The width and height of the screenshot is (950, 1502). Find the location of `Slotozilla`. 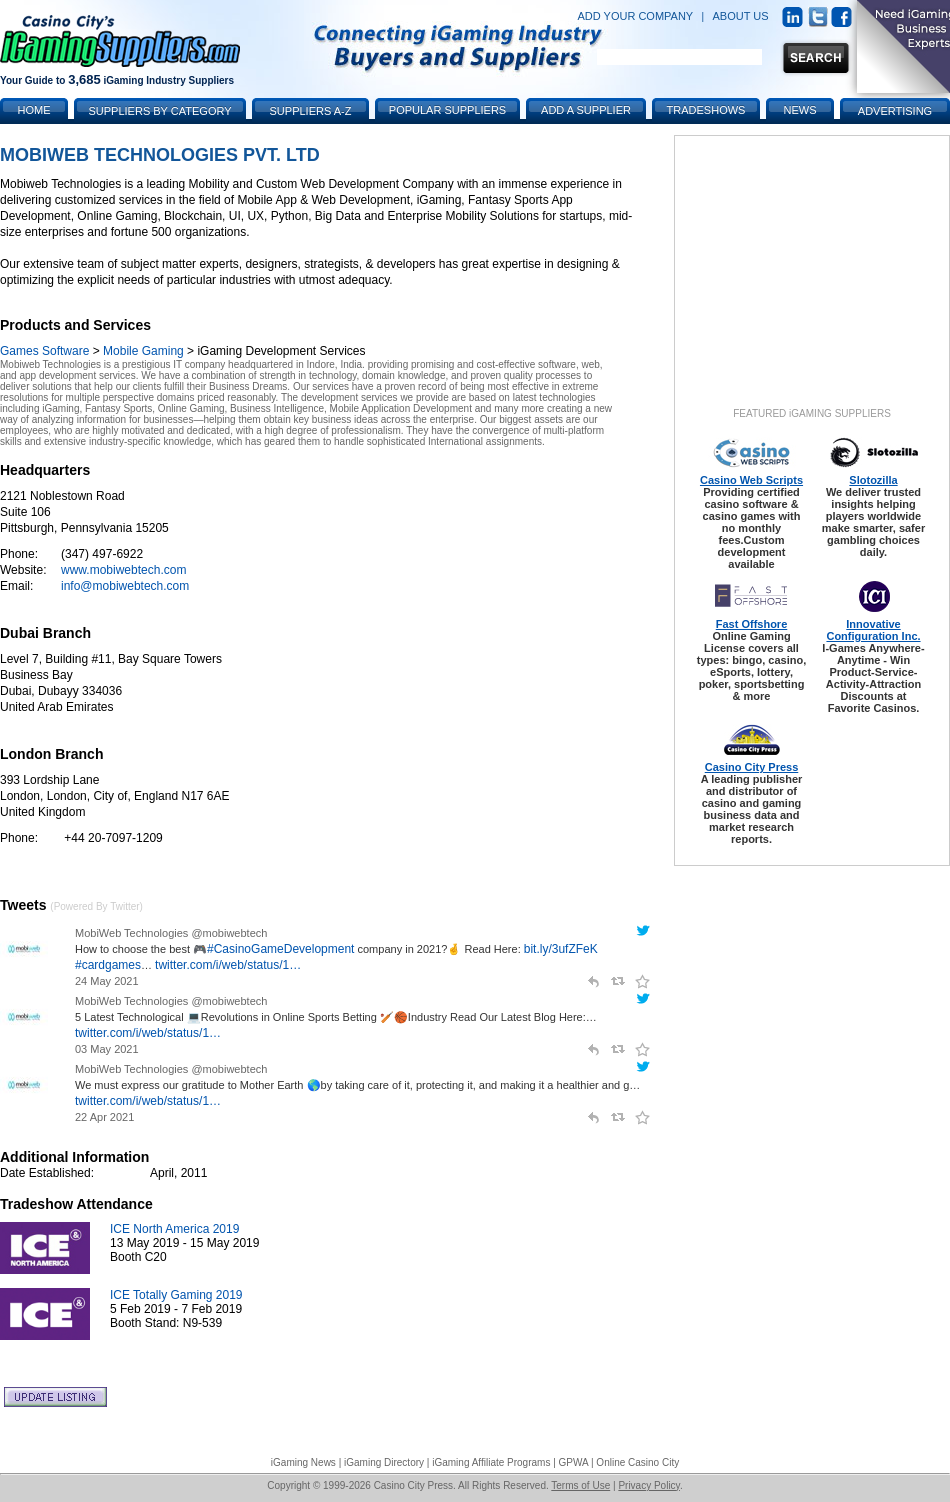

Slotozilla is located at coordinates (873, 480).